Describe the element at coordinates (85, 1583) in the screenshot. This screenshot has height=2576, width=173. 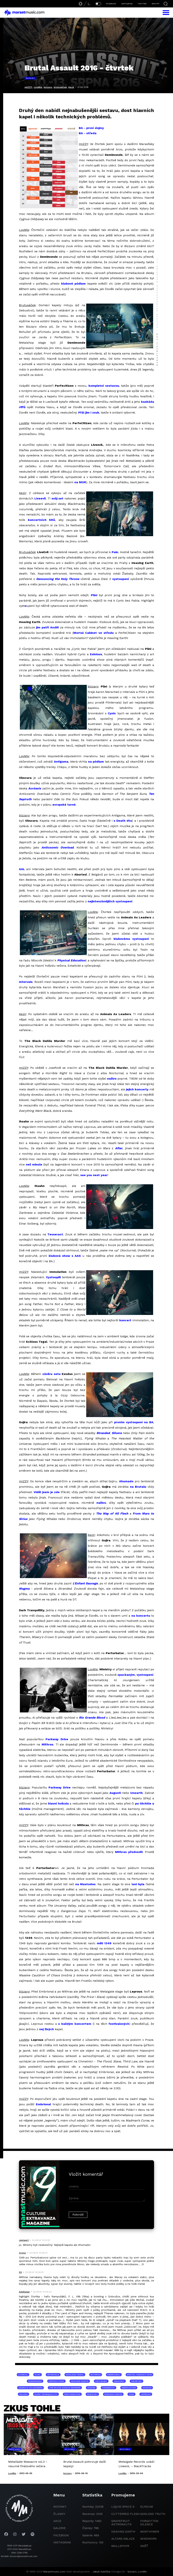
I see `L'Enfant Sauvage` at that location.